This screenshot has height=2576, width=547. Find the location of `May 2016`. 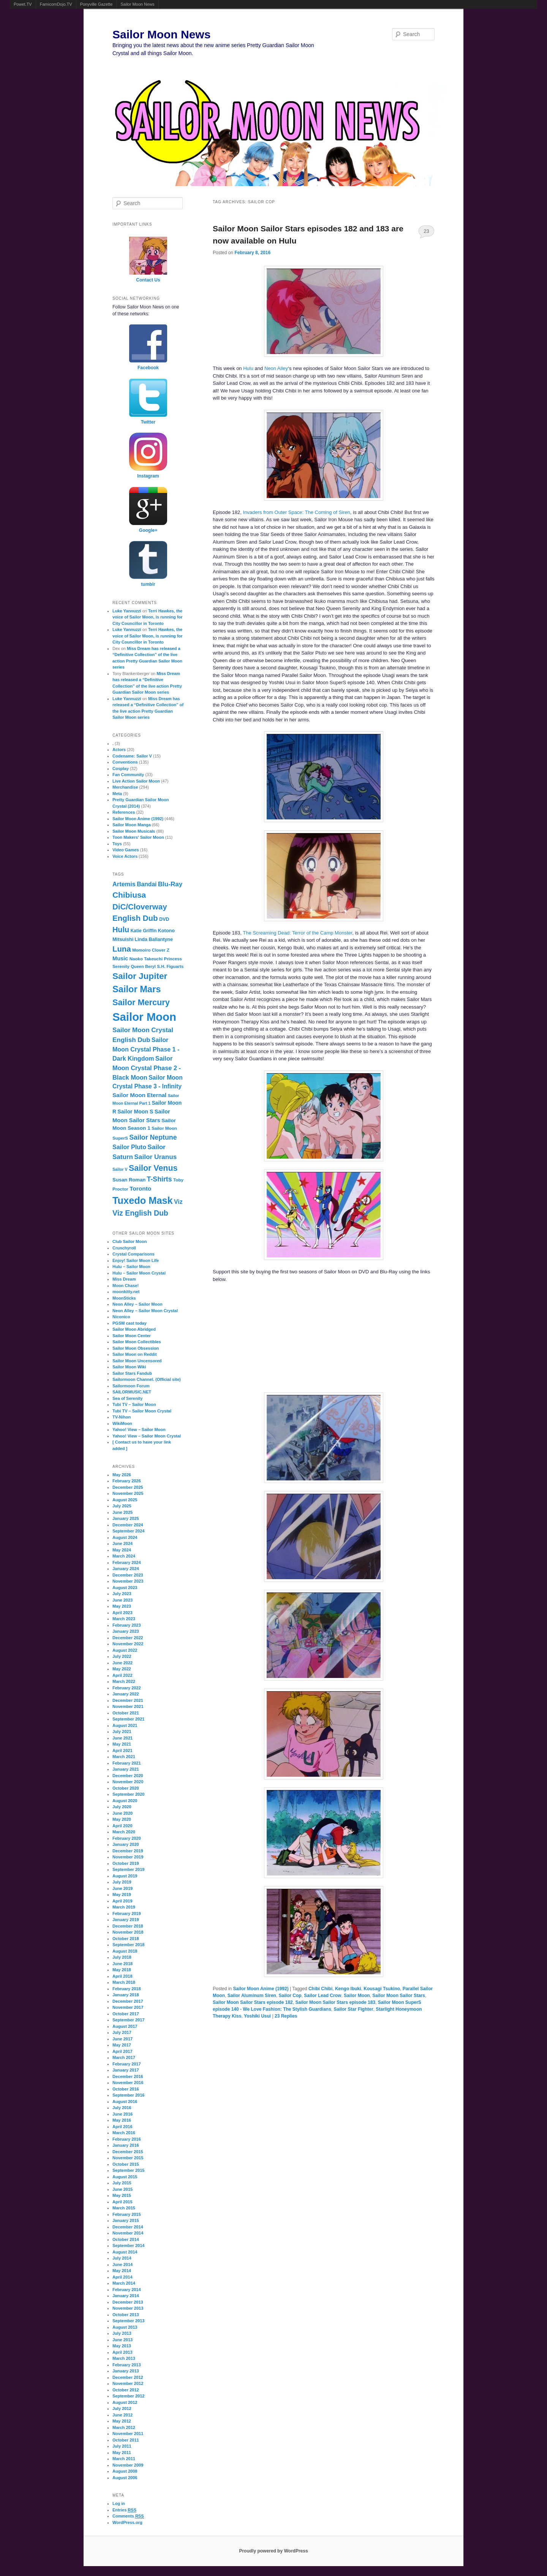

May 2016 is located at coordinates (121, 2120).